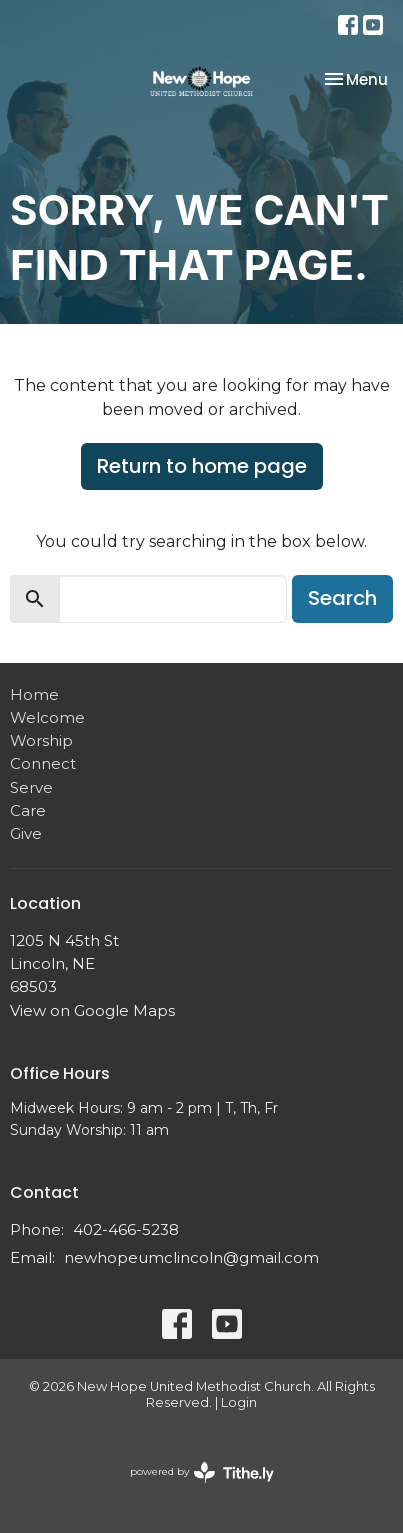  Describe the element at coordinates (47, 717) in the screenshot. I see `Welcome` at that location.